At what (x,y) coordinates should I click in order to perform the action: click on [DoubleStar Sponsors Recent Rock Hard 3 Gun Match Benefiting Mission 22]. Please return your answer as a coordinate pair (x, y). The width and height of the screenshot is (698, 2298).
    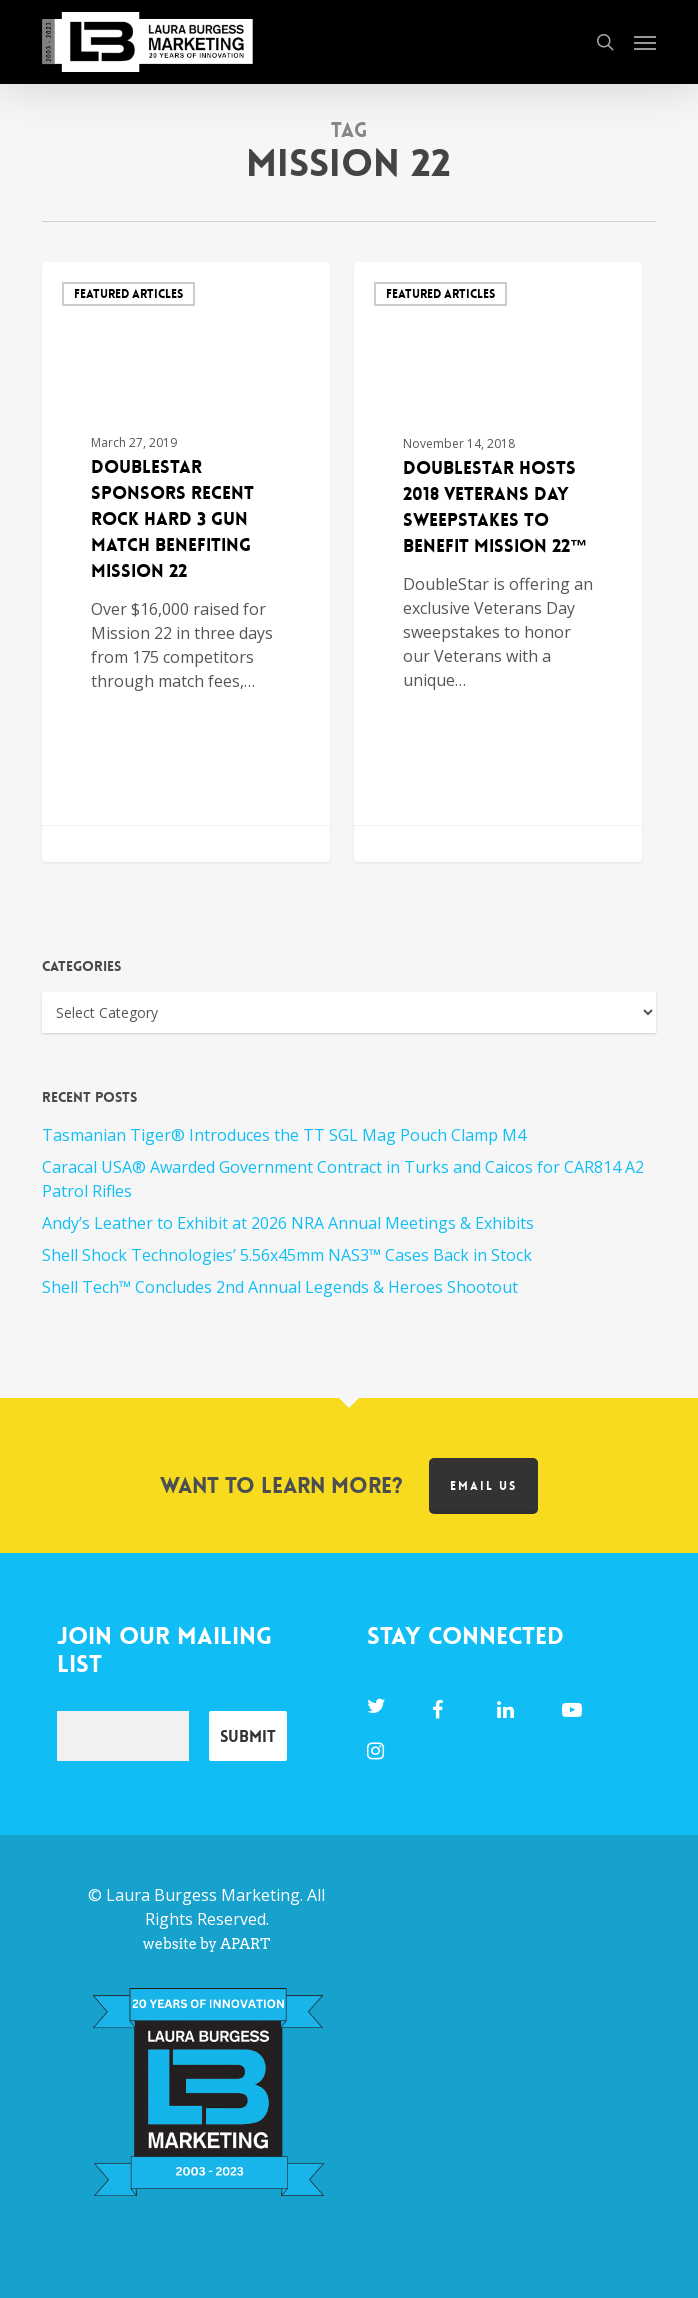
    Looking at the image, I should click on (186, 562).